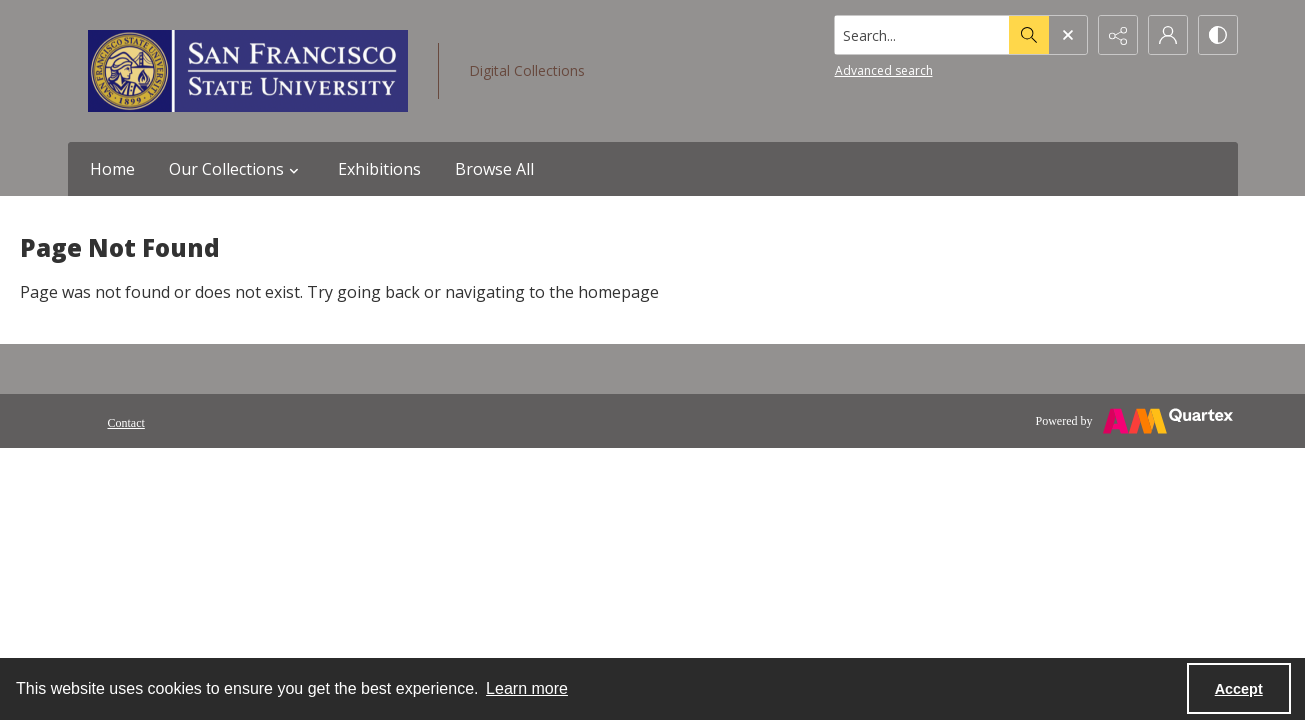 The image size is (1305, 720). What do you see at coordinates (248, 71) in the screenshot?
I see `[San Francisco State University logo]` at bounding box center [248, 71].